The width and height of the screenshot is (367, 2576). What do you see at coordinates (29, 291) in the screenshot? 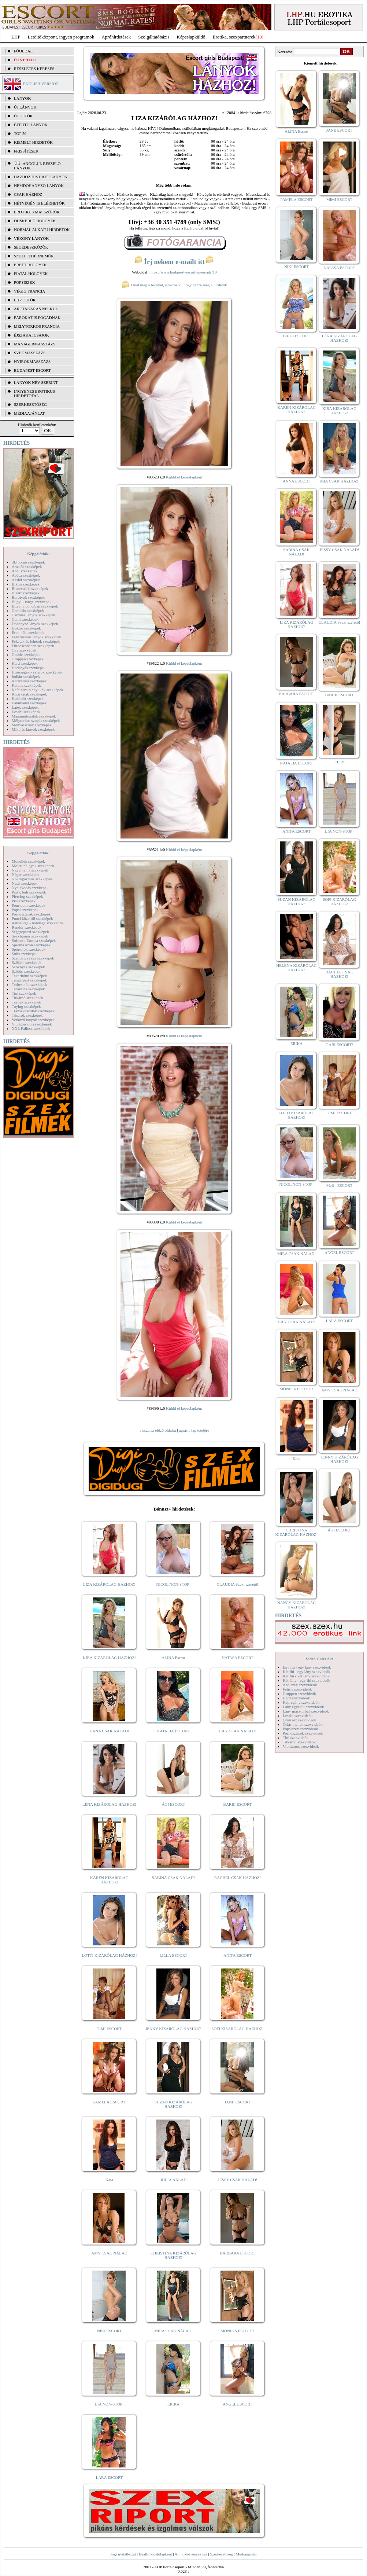
I see `Végig francia` at bounding box center [29, 291].